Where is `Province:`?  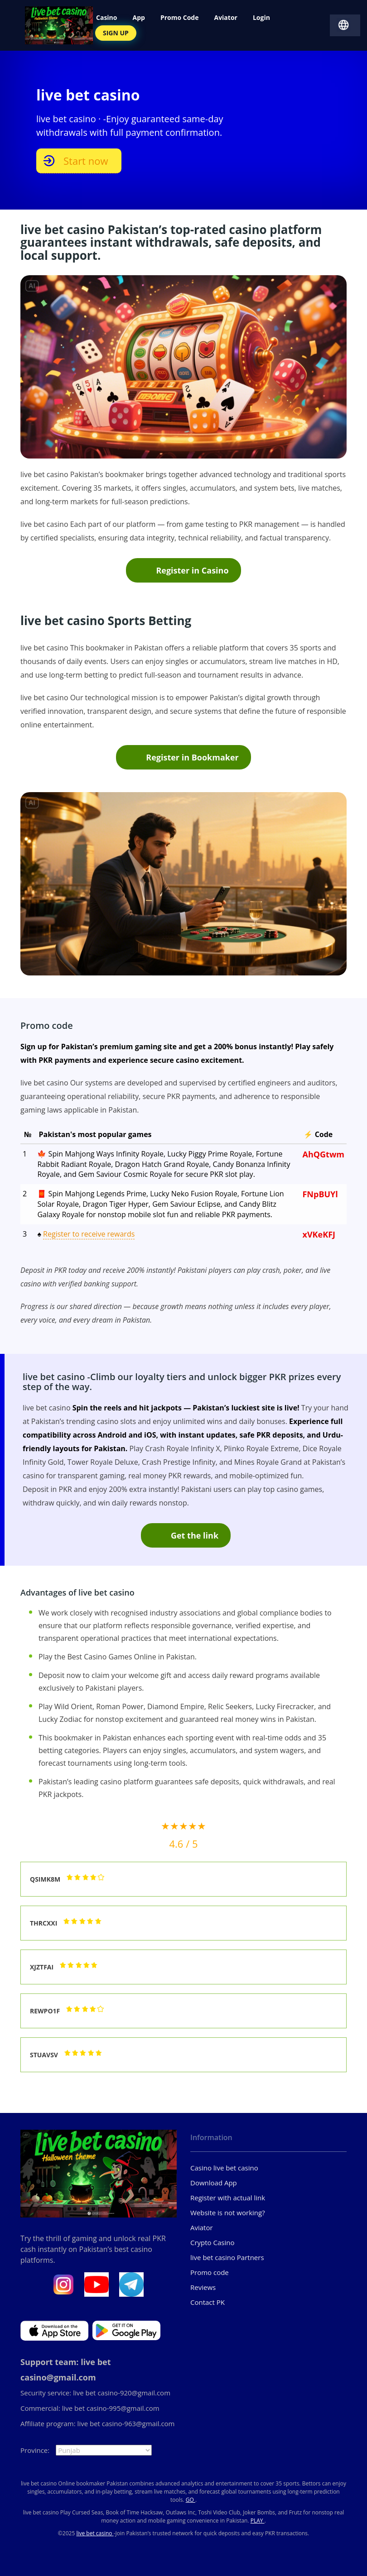
Province: is located at coordinates (34, 2450).